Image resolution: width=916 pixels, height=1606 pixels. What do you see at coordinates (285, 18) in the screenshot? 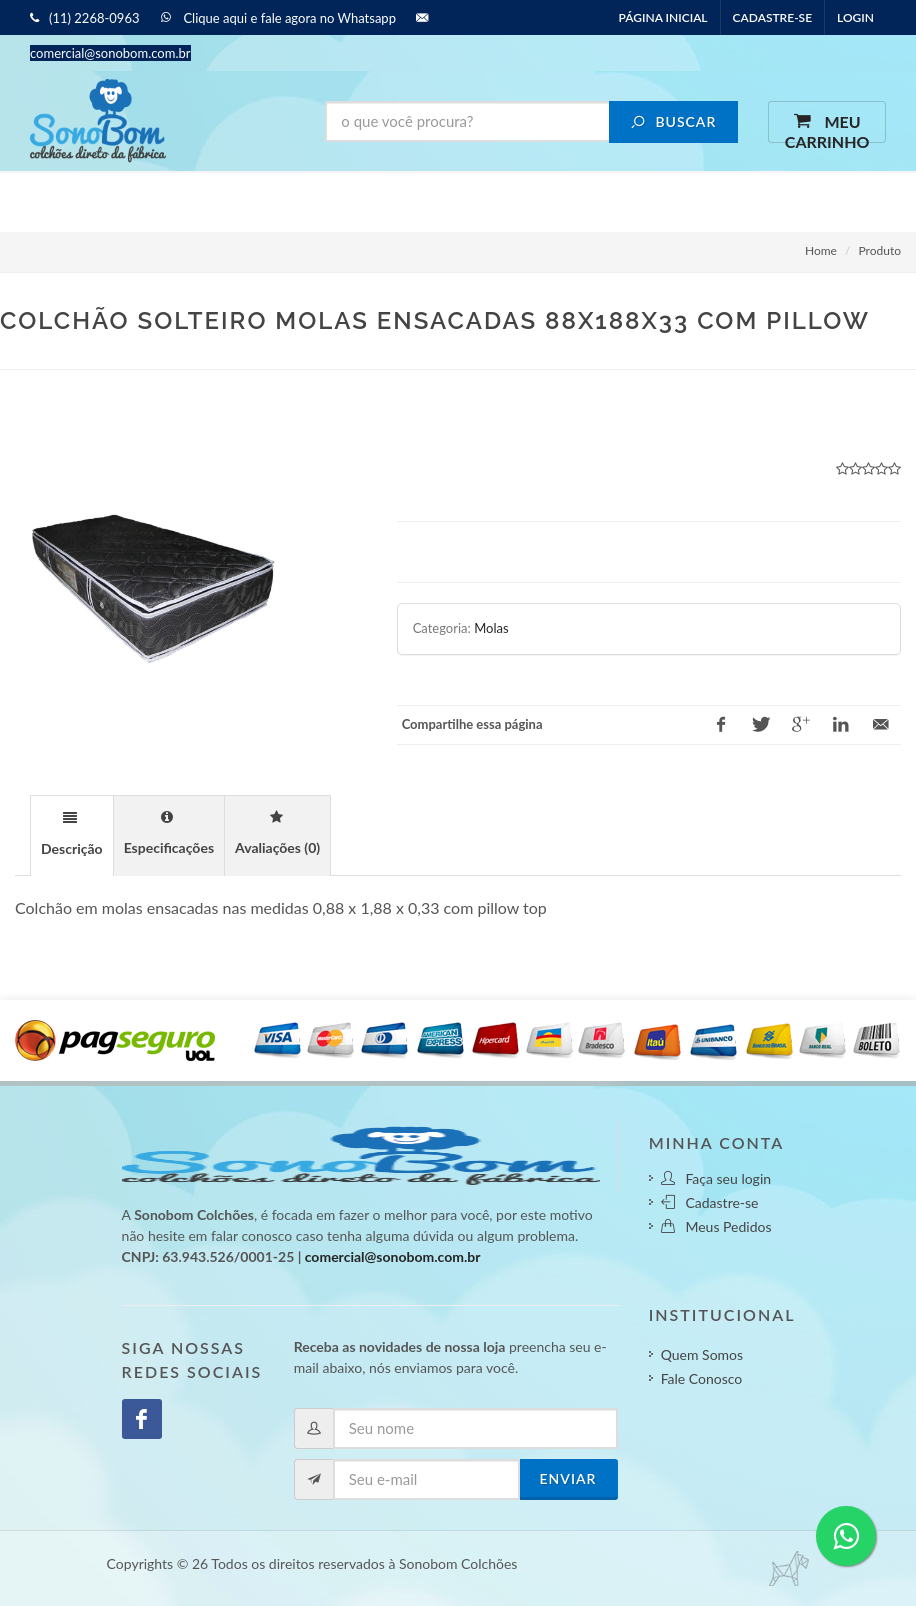
I see `Clique aqui e fale agora no Whatsapp` at bounding box center [285, 18].